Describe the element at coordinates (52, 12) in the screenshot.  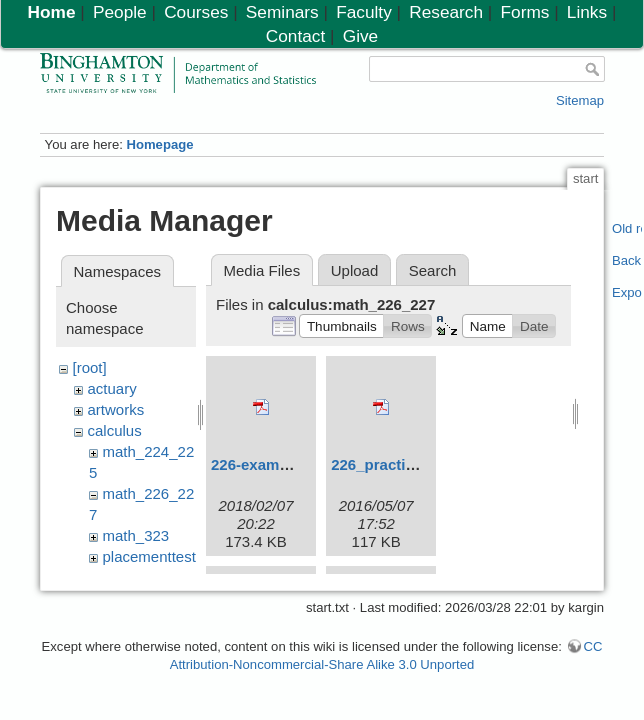
I see `Home` at that location.